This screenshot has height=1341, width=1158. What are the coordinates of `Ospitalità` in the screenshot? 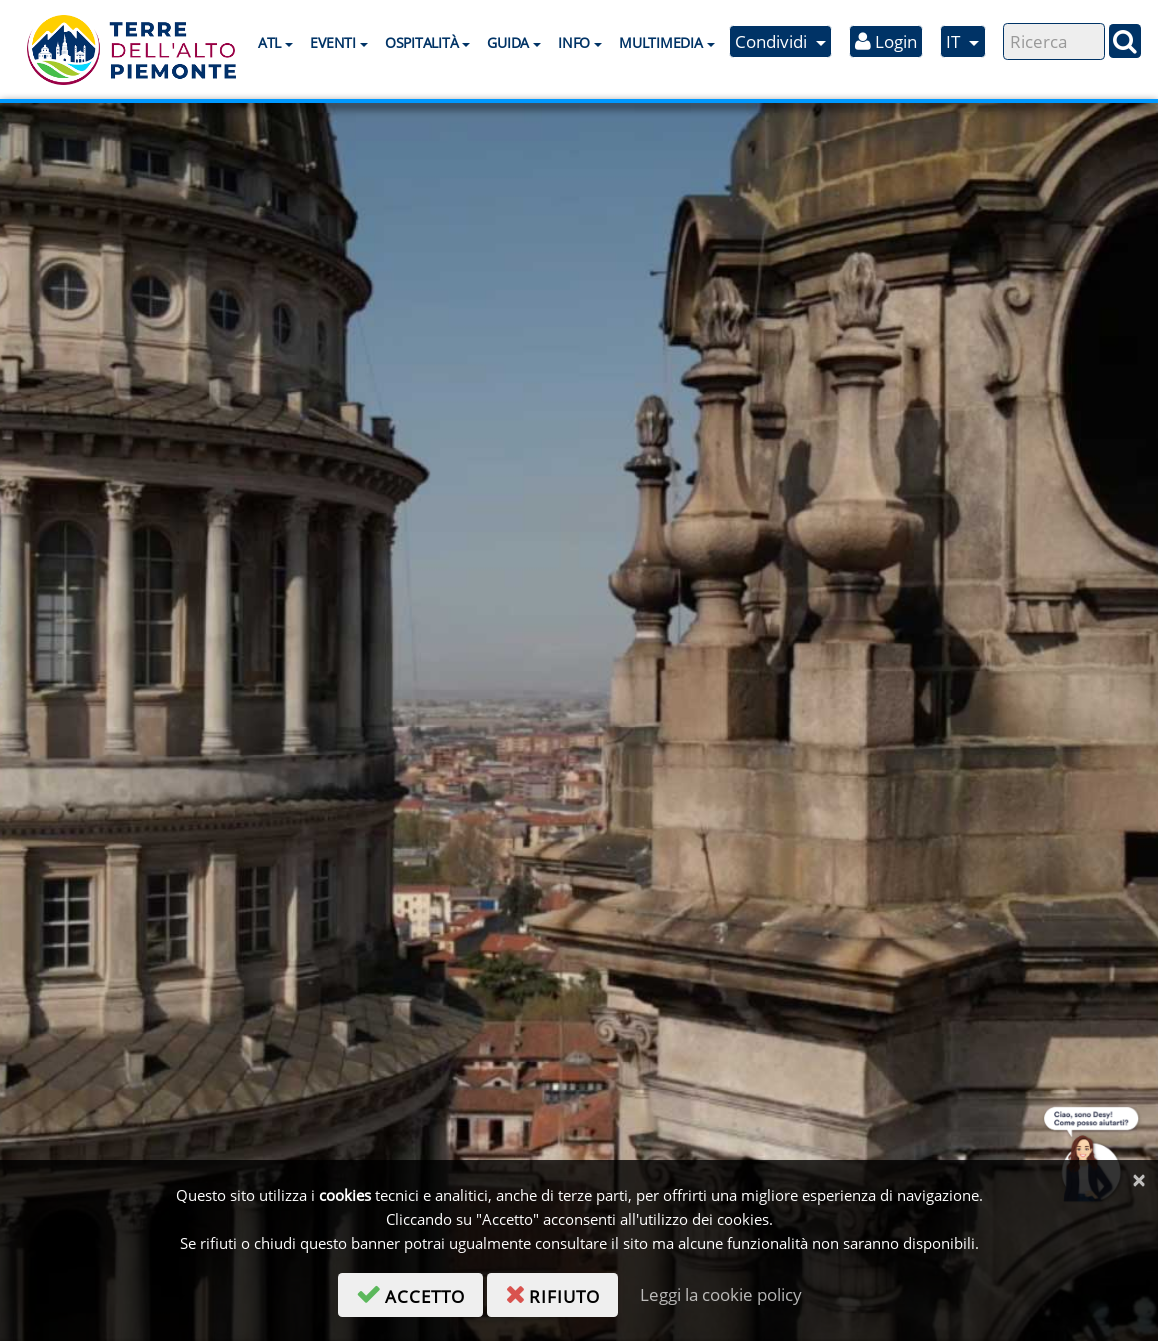 It's located at (421, 42).